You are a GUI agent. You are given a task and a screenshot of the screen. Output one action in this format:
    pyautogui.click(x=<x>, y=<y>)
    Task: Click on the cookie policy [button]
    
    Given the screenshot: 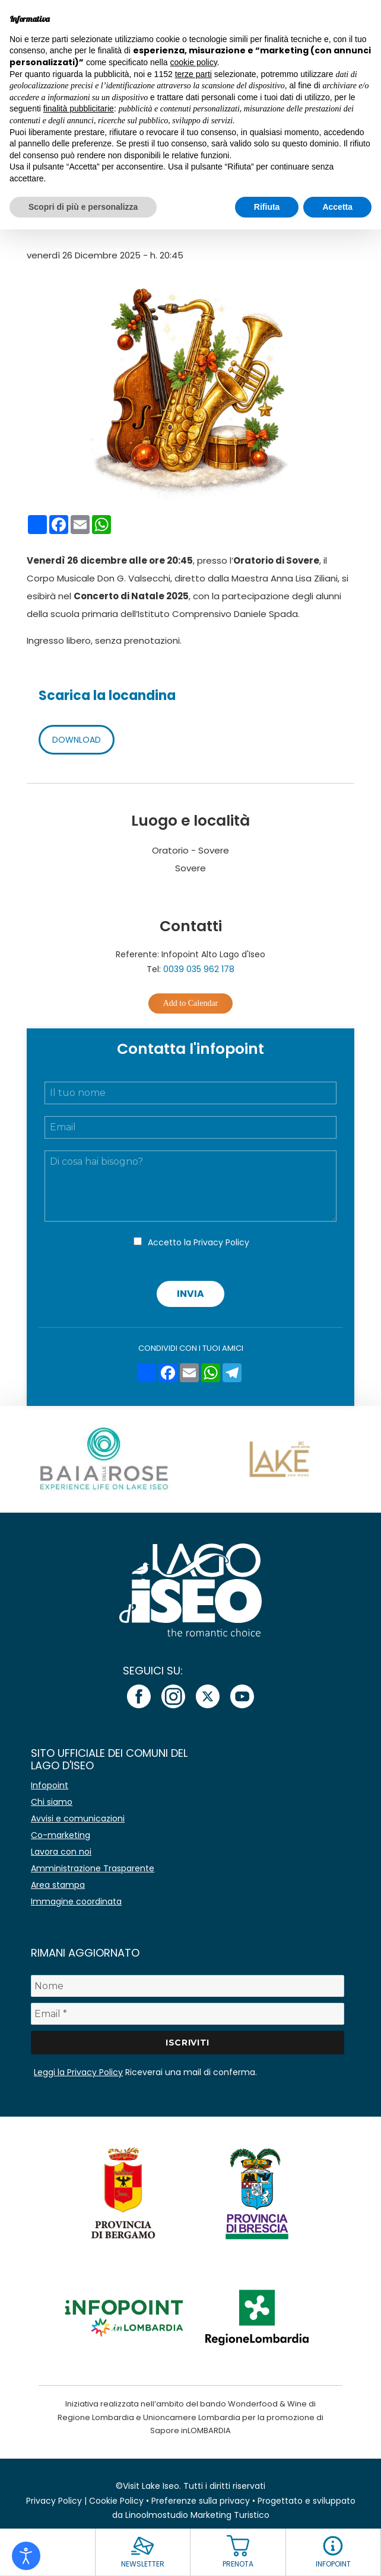 What is the action you would take?
    pyautogui.click(x=193, y=62)
    